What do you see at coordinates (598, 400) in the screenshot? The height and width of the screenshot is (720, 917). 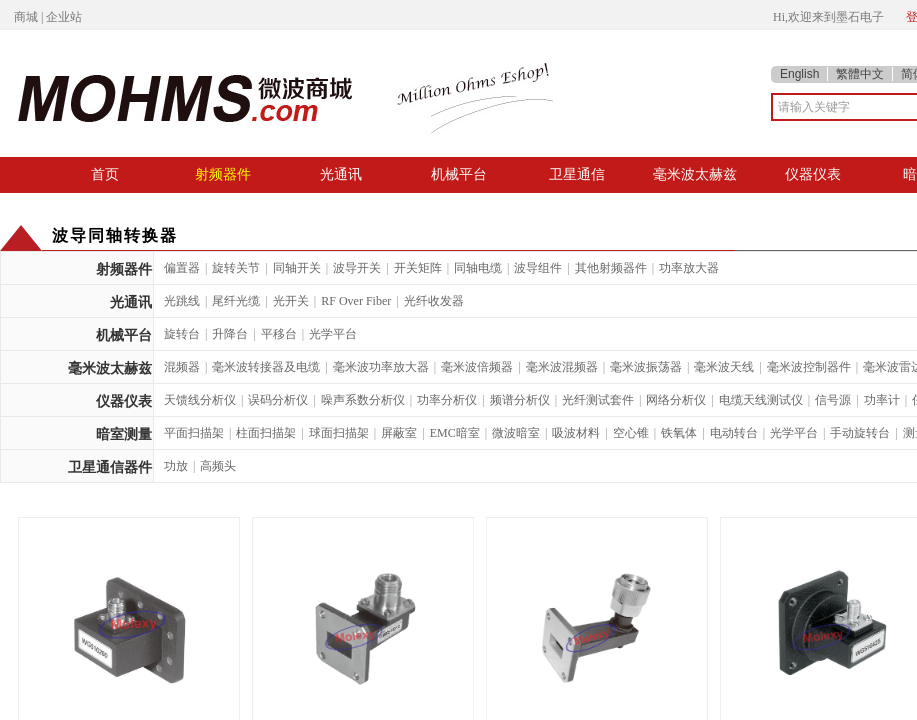 I see `光纤测试套件` at bounding box center [598, 400].